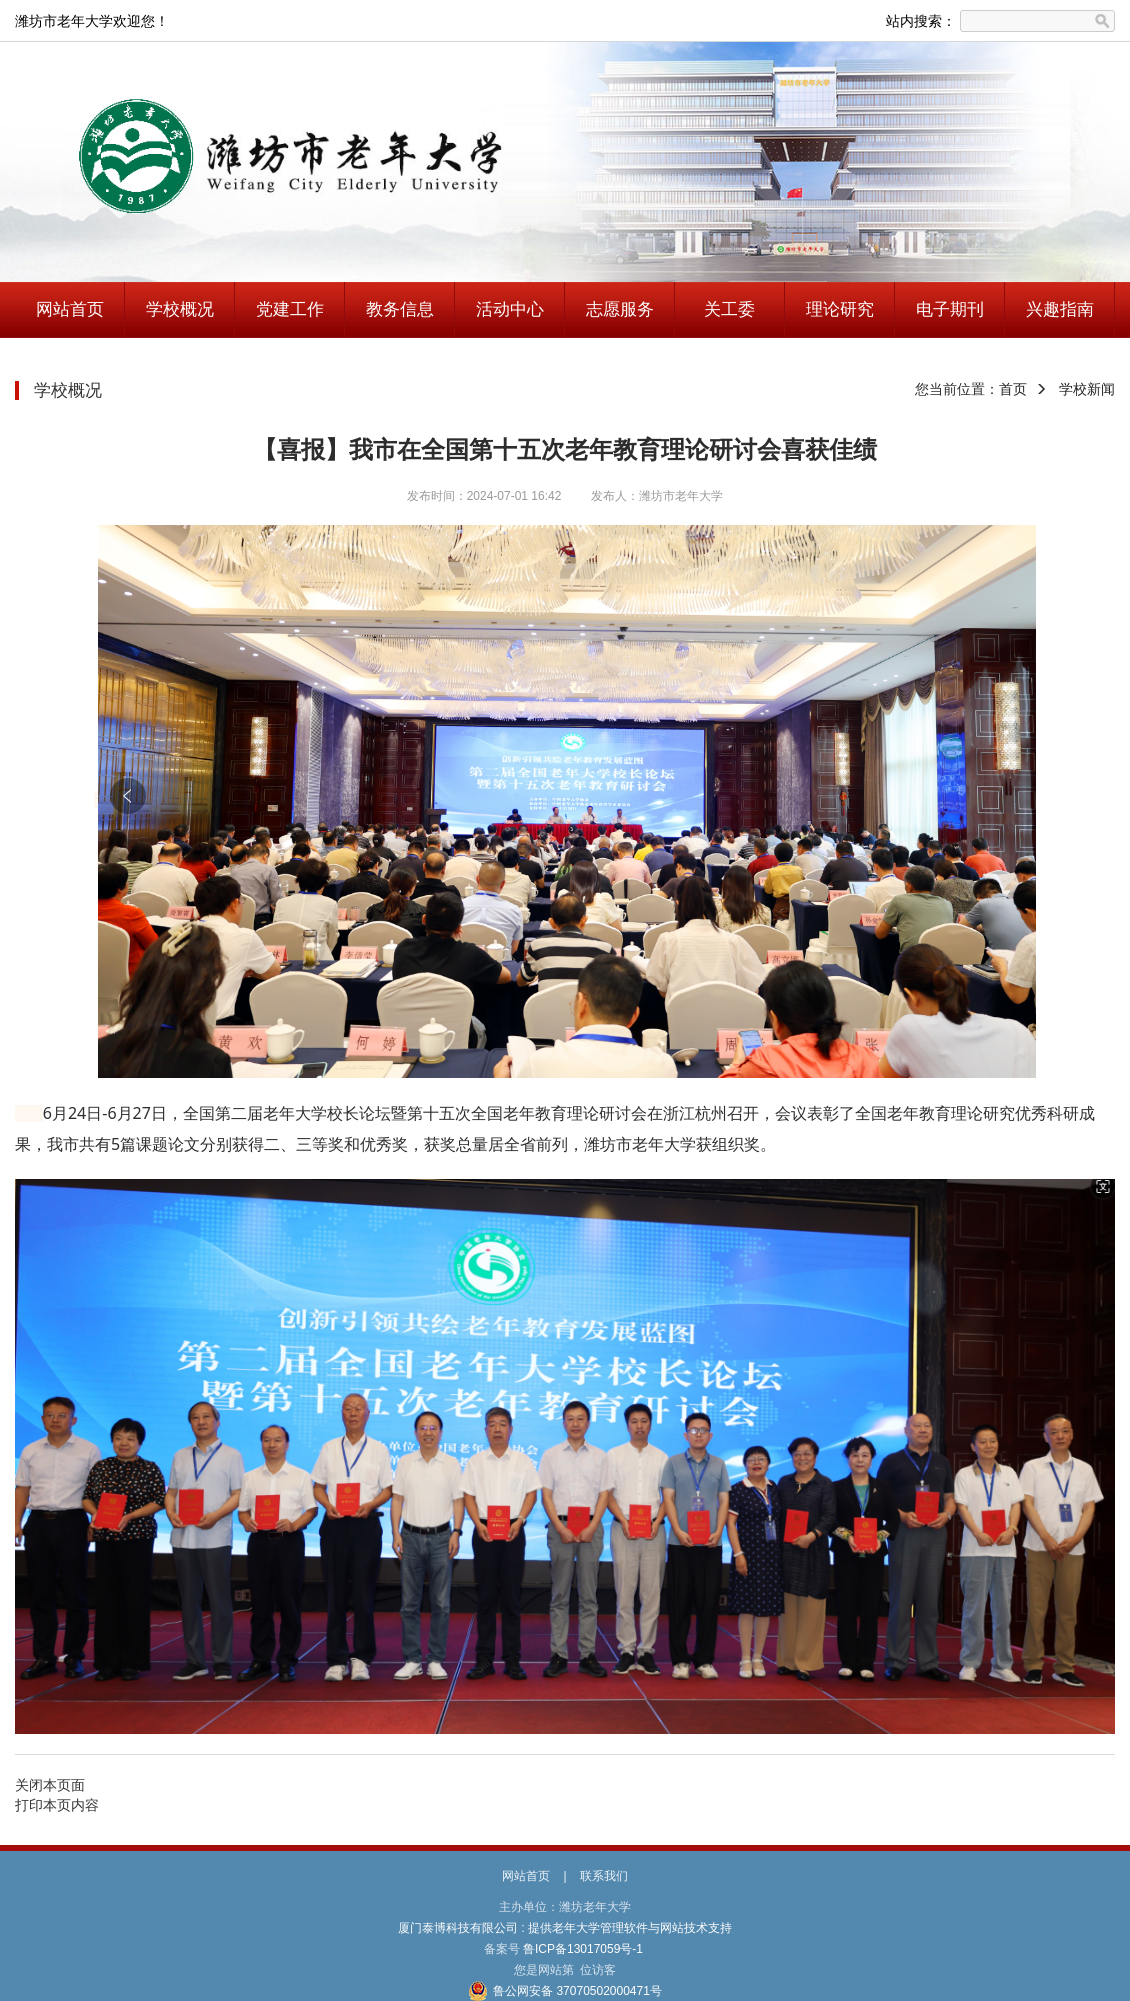  What do you see at coordinates (70, 309) in the screenshot?
I see `网站首页` at bounding box center [70, 309].